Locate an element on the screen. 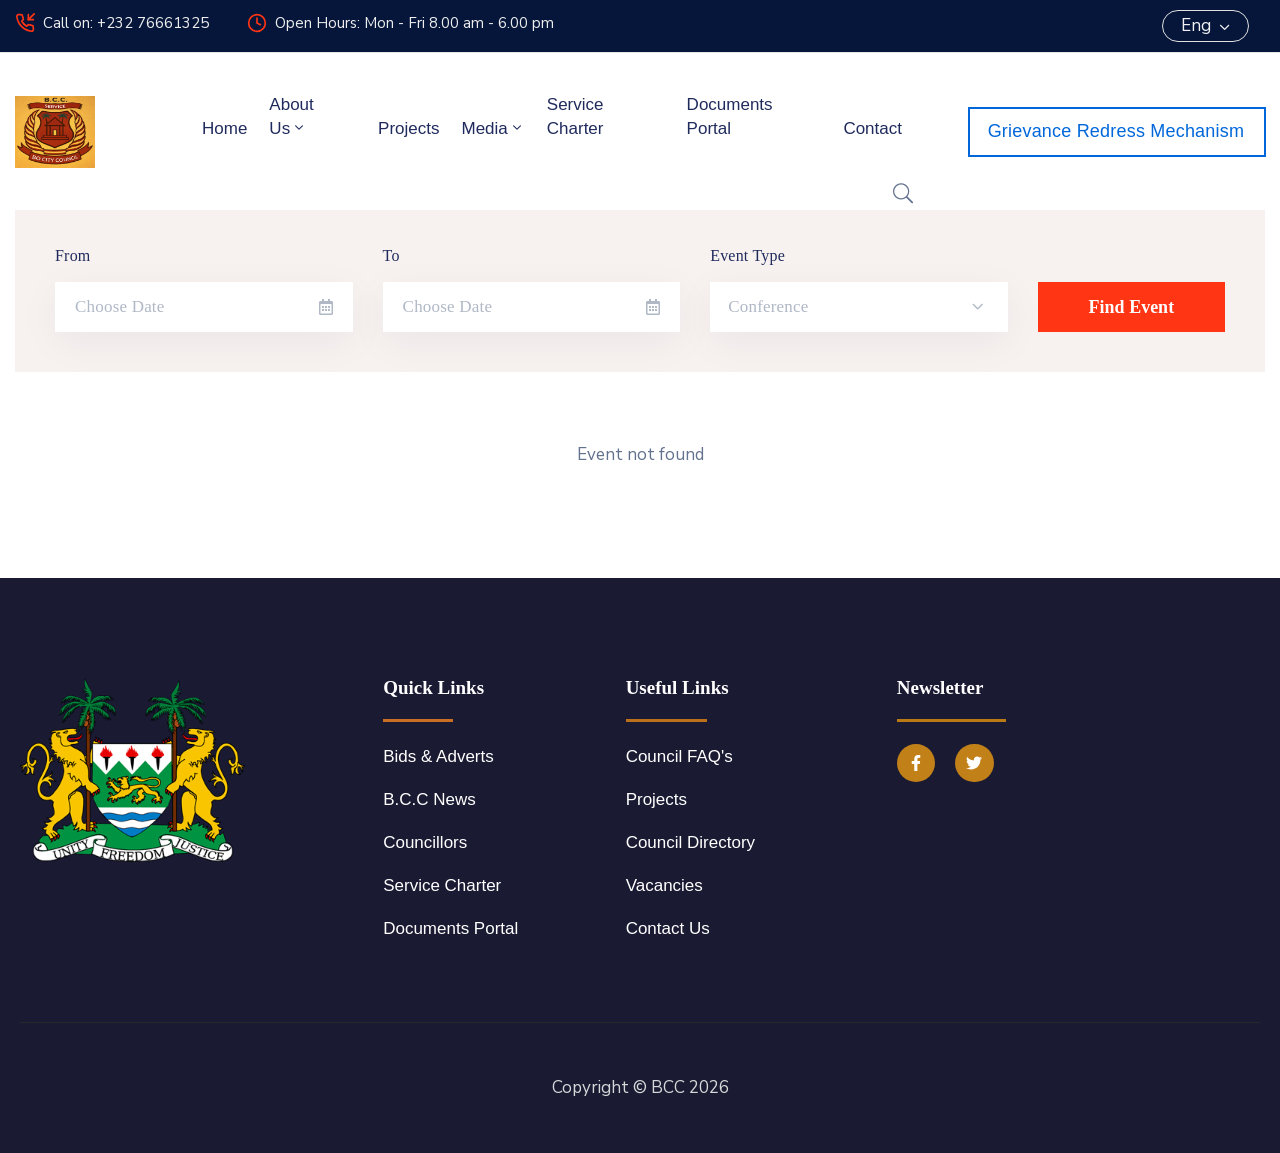 This screenshot has width=1280, height=1153. Home is located at coordinates (224, 128).